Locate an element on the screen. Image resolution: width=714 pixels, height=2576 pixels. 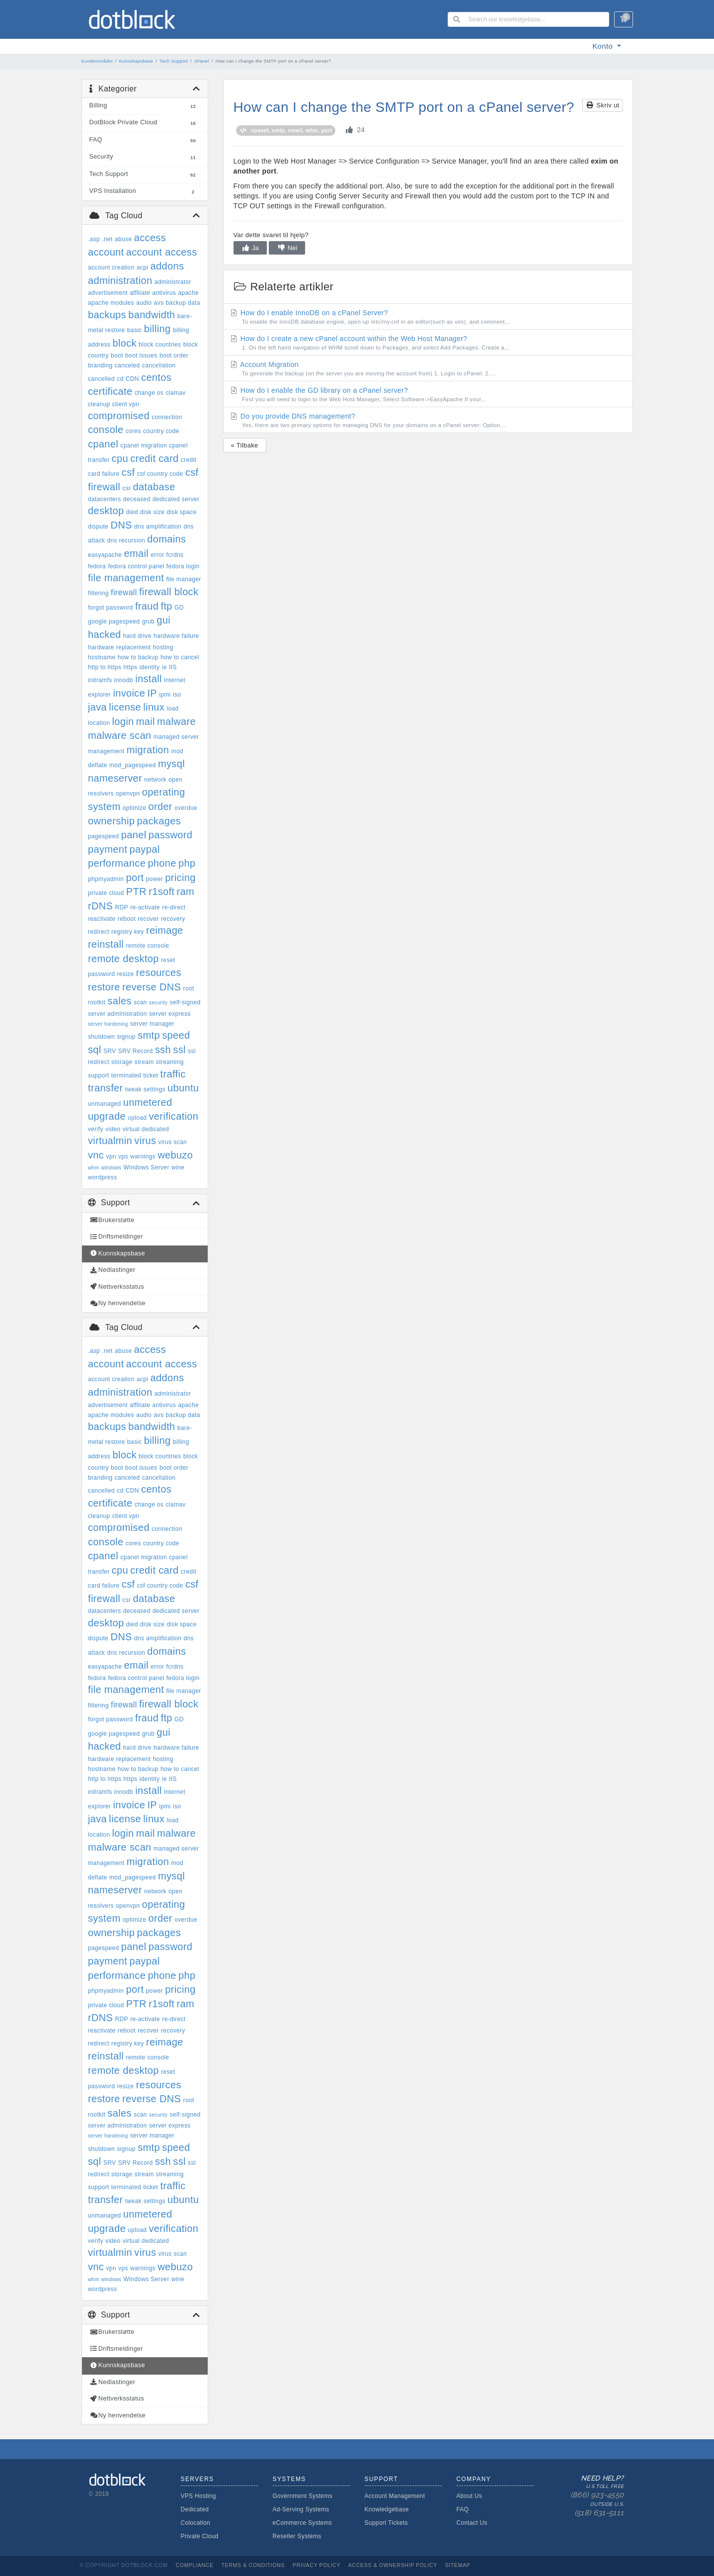
registry key is located at coordinates (127, 931).